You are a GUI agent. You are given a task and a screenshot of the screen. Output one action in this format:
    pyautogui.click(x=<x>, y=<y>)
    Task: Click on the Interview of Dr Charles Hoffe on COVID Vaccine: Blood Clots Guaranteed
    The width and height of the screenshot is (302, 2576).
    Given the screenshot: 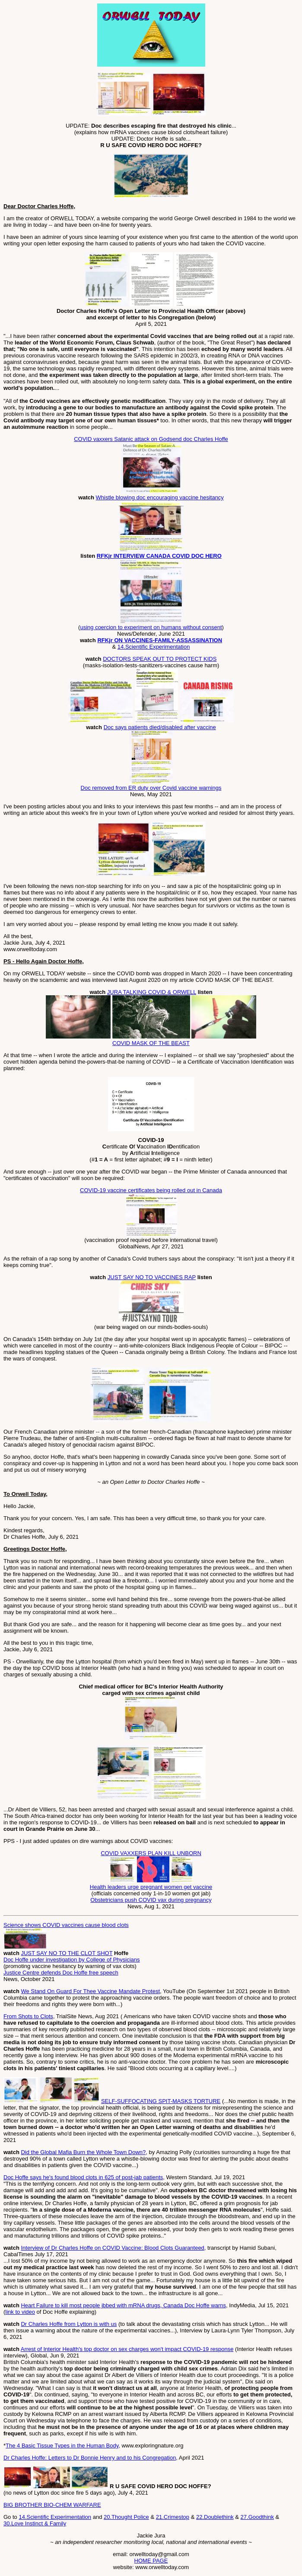 What is the action you would take?
    pyautogui.click(x=112, y=2248)
    